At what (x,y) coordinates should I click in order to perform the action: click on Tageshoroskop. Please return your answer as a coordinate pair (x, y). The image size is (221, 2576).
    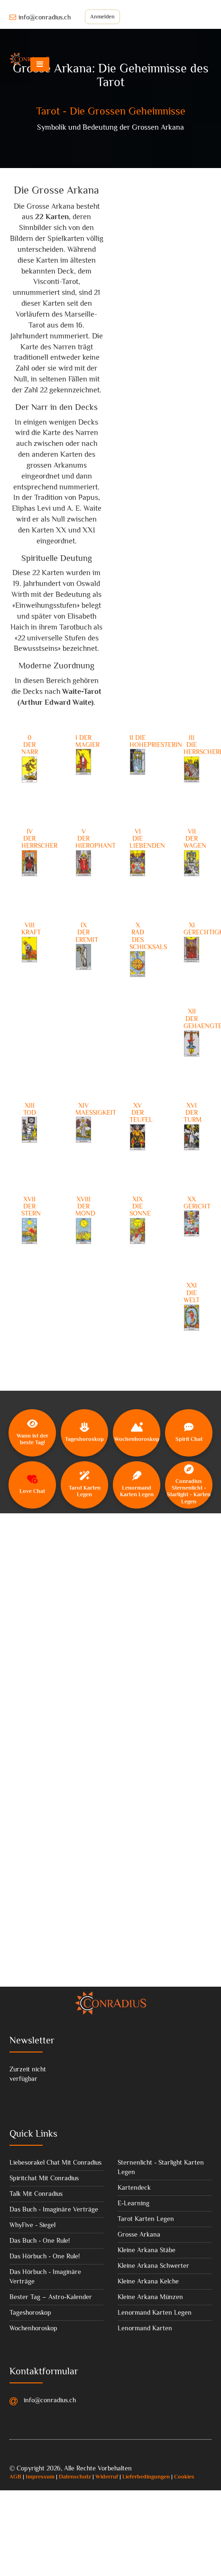
    Looking at the image, I should click on (30, 2312).